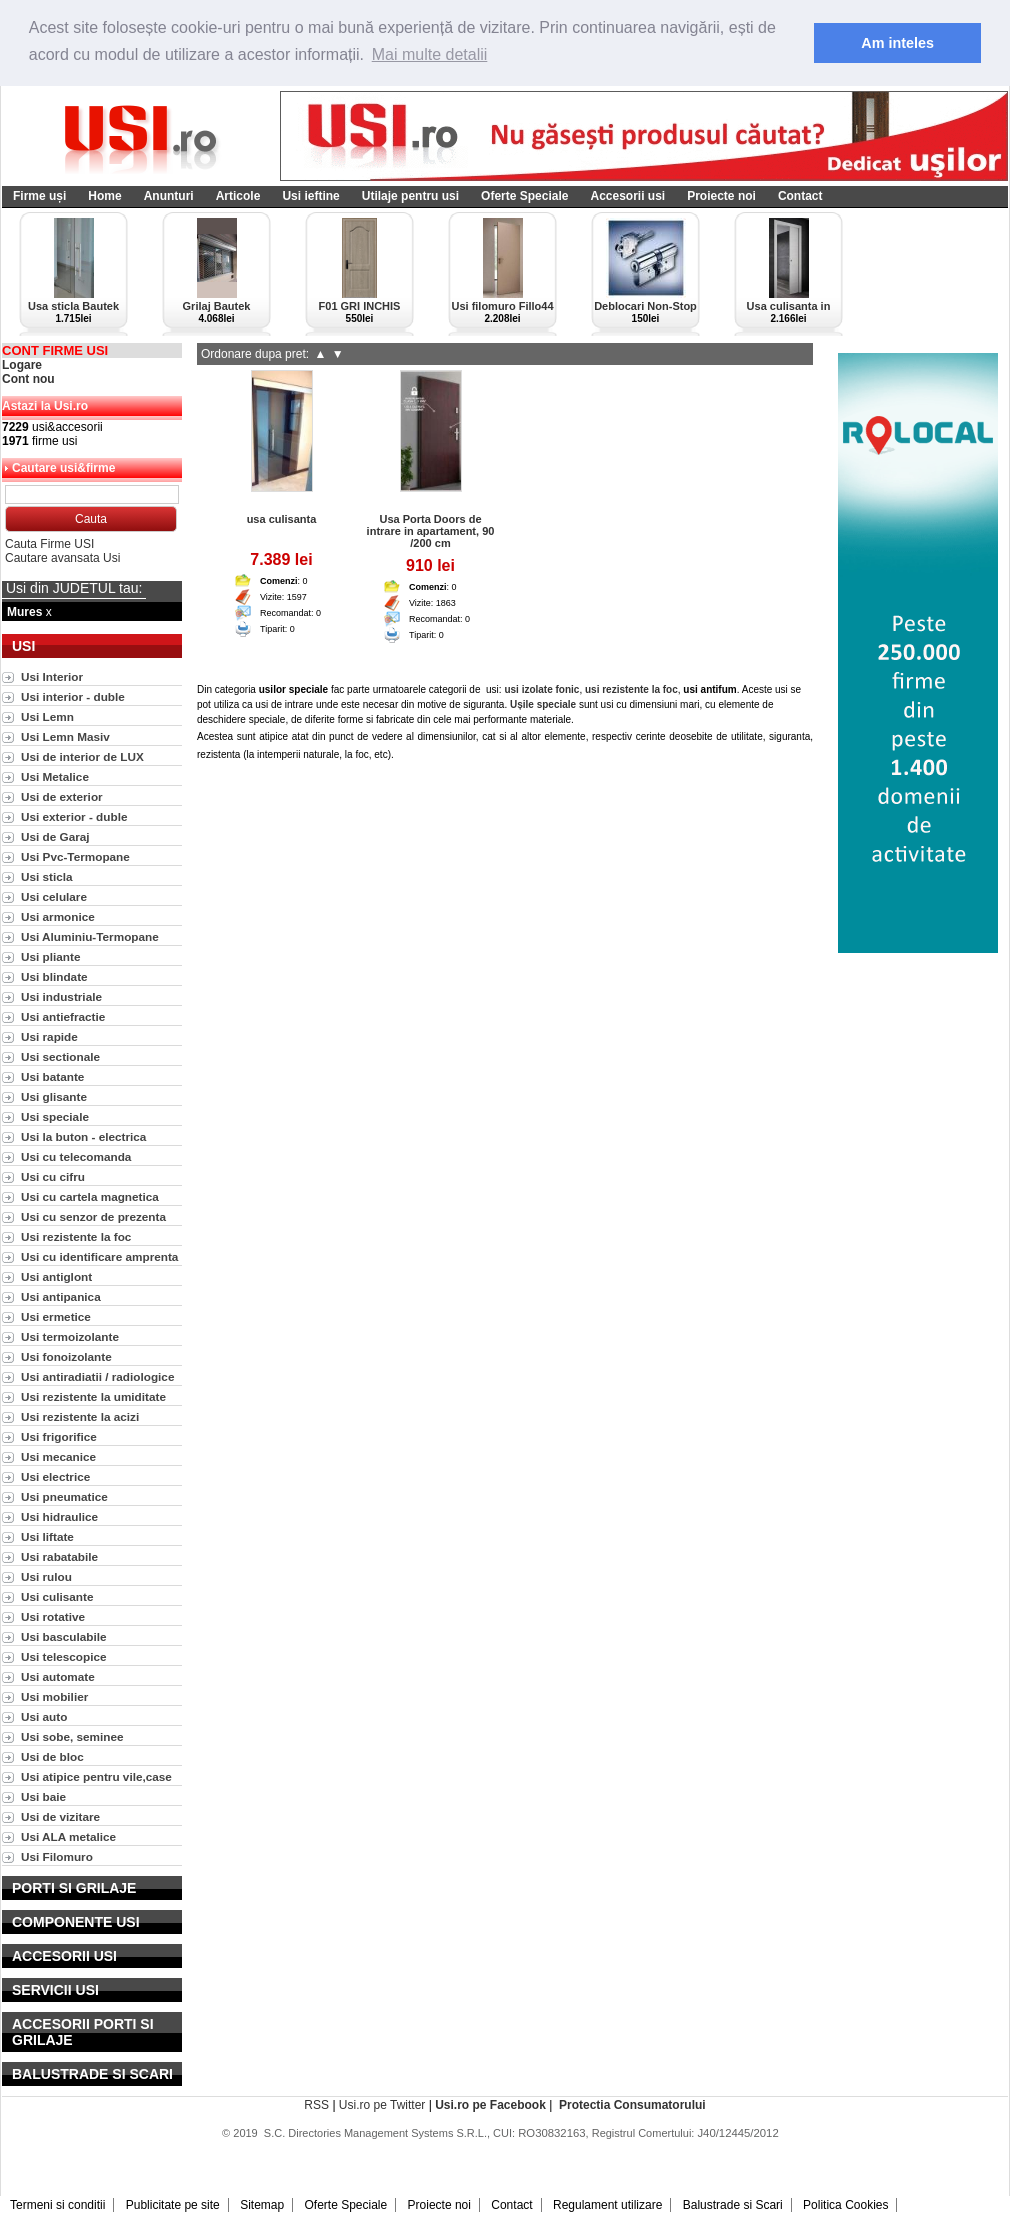 The height and width of the screenshot is (2222, 1010). I want to click on Usi.ro pe Twitter, so click(382, 2105).